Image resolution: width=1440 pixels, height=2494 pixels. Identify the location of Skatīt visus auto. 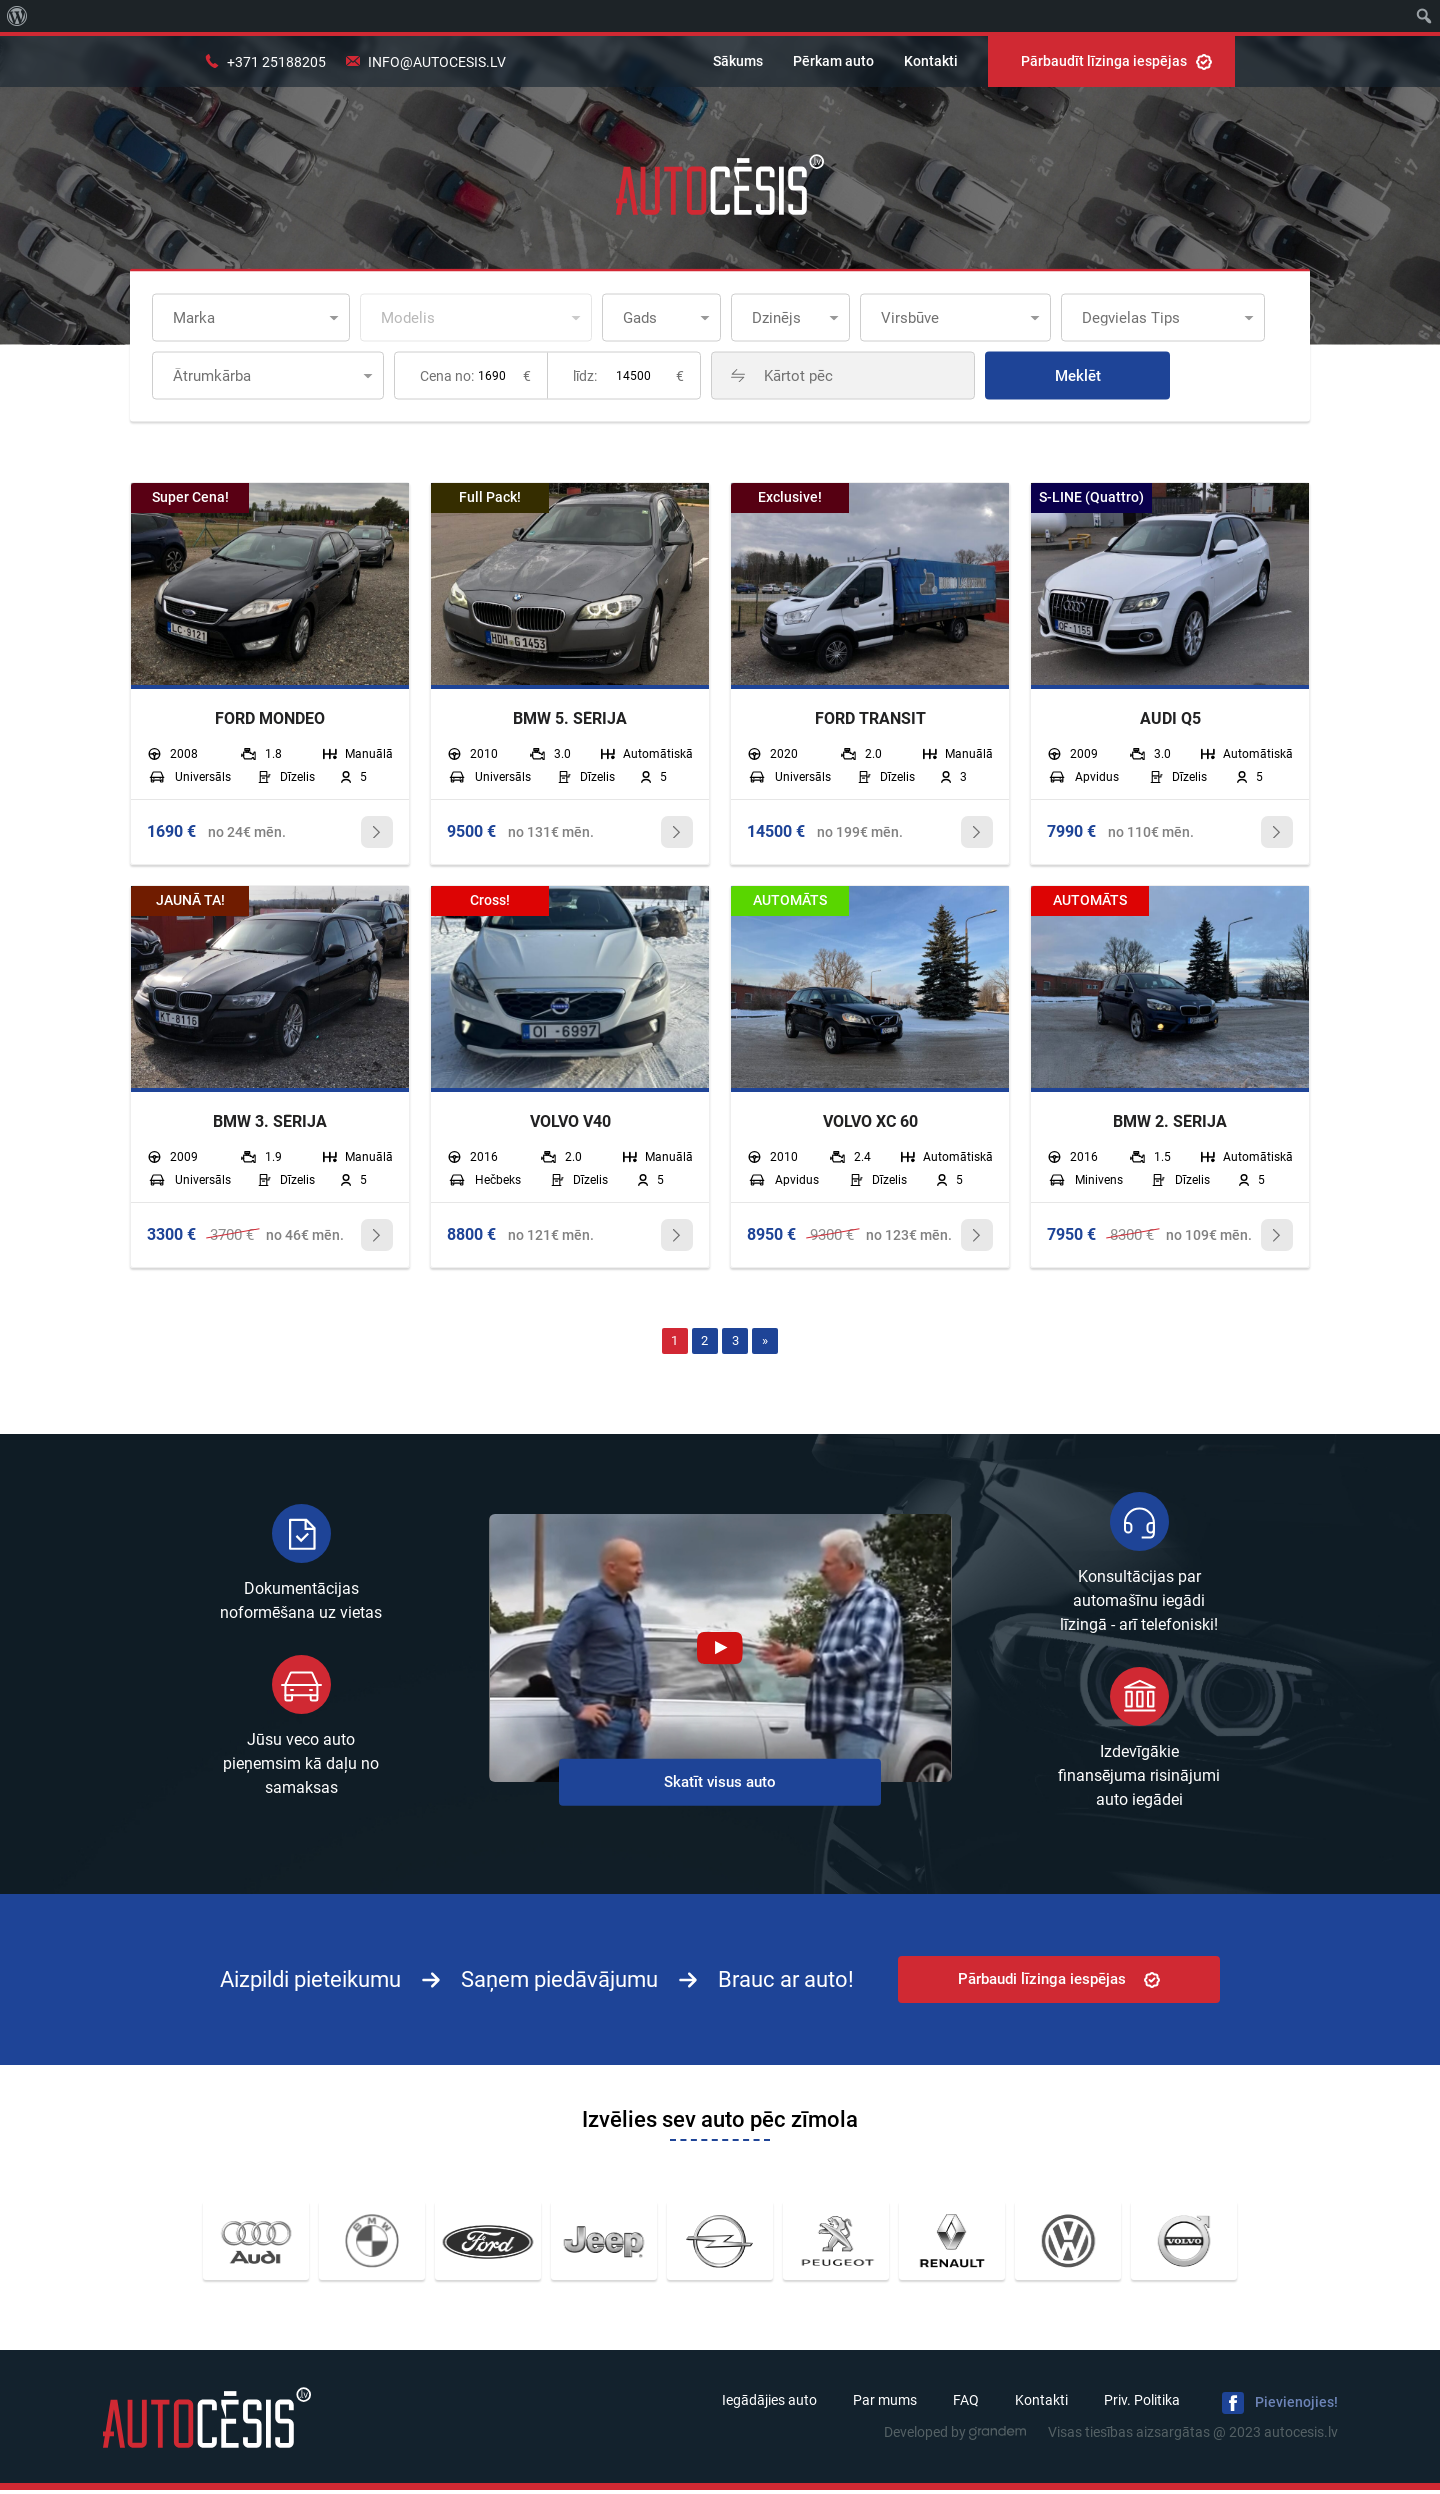
(720, 1786).